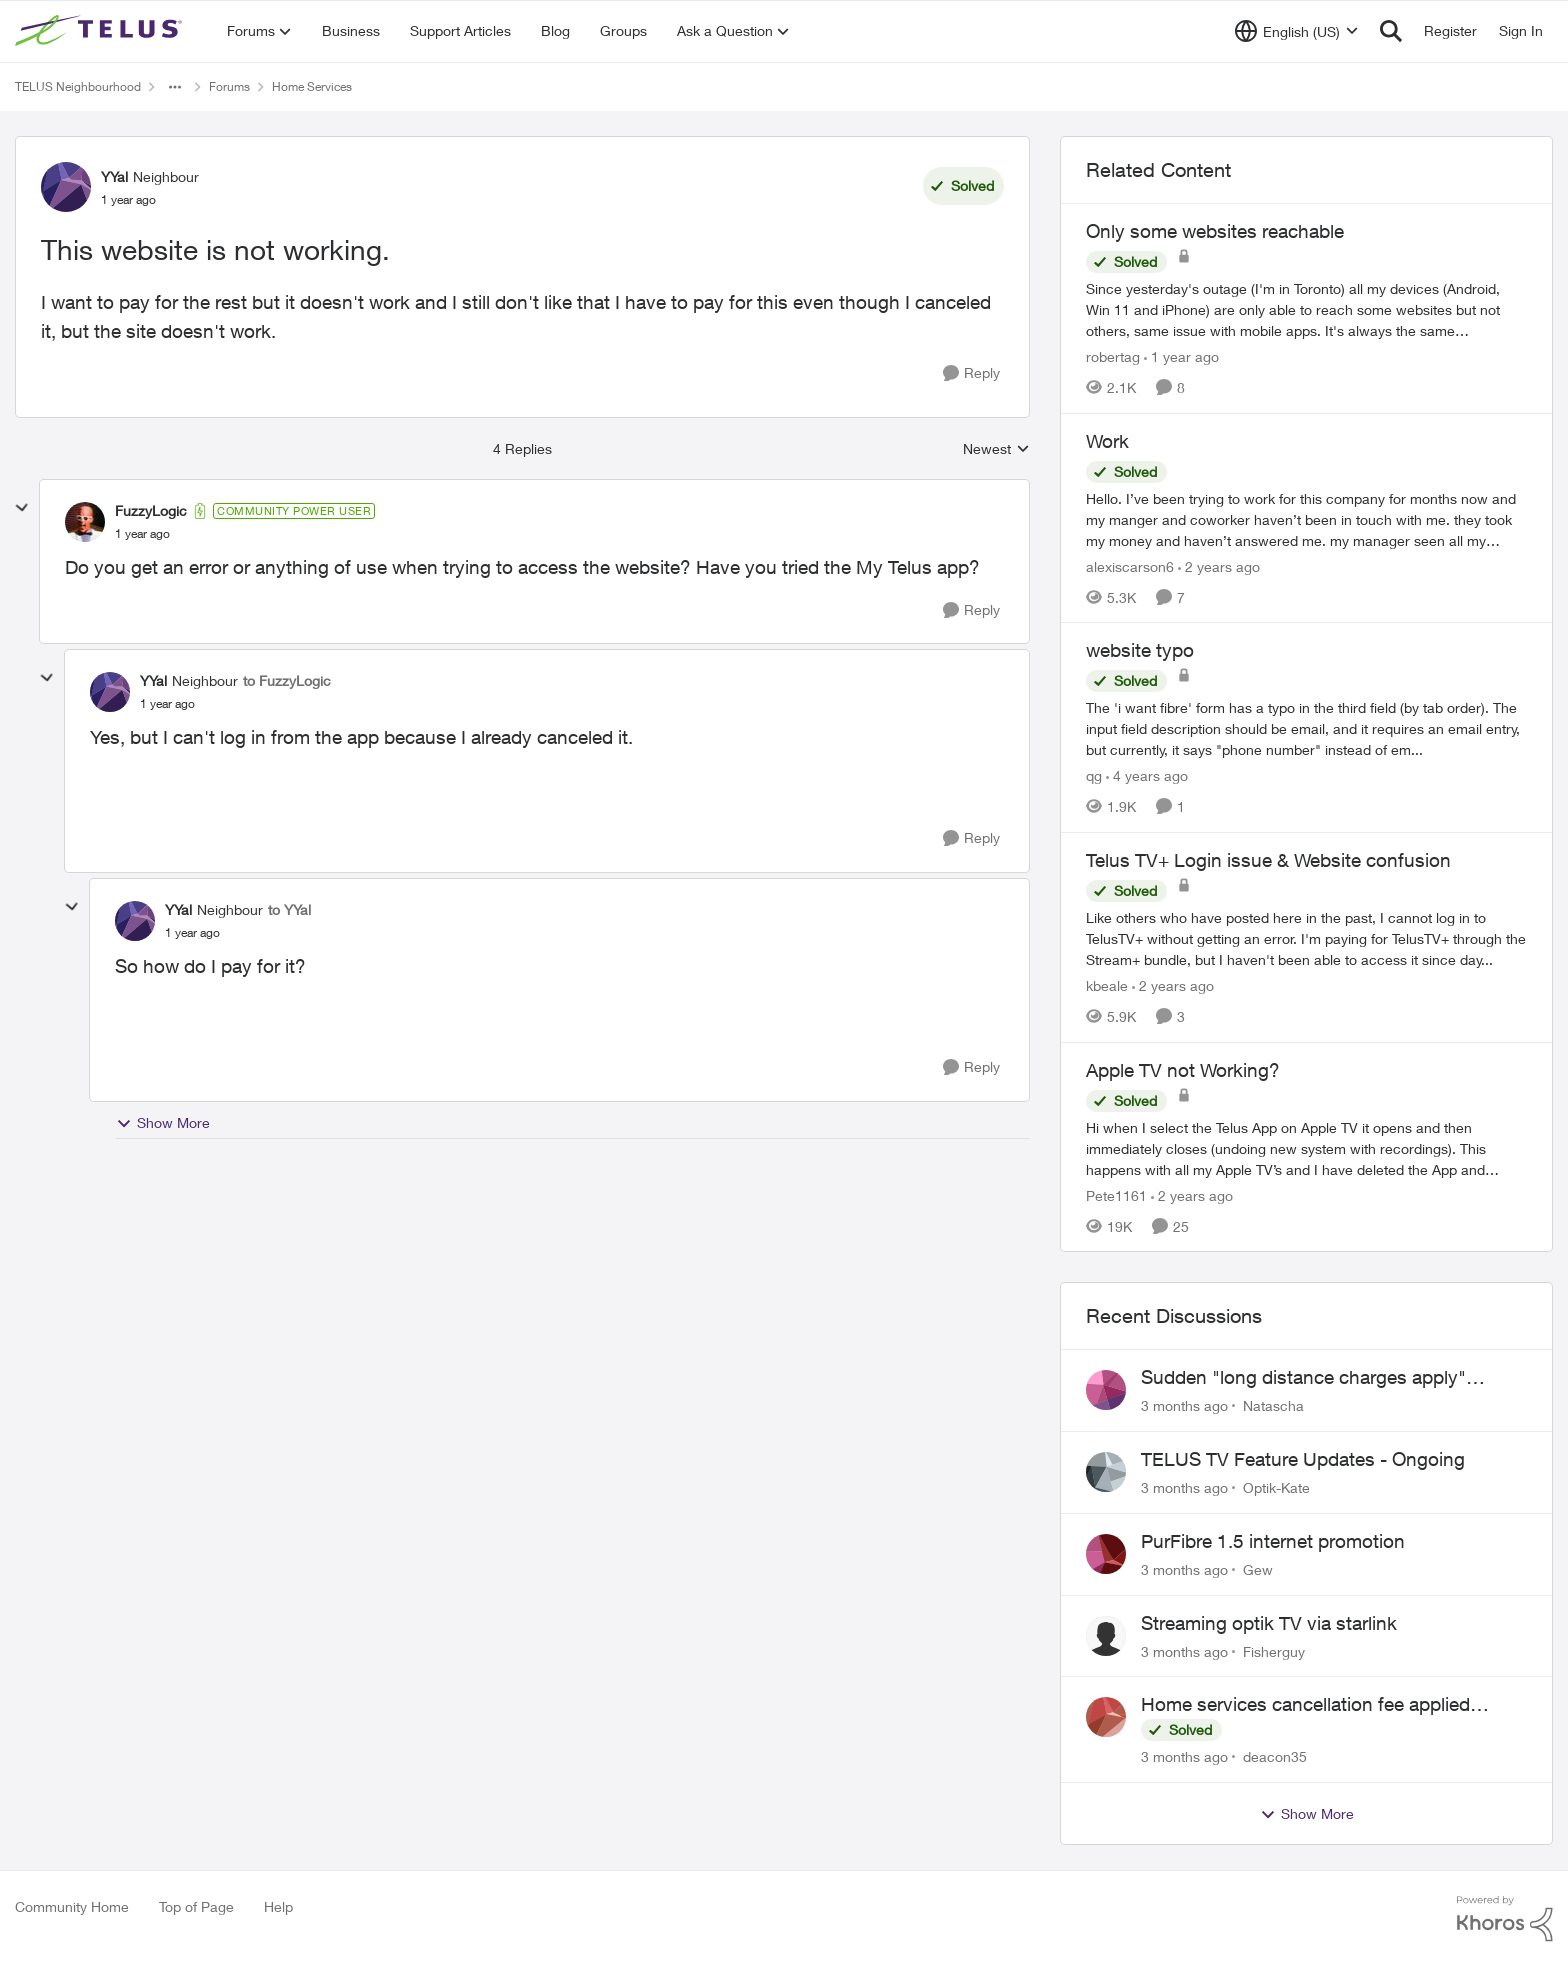 This screenshot has height=1967, width=1568. Describe the element at coordinates (1106, 1472) in the screenshot. I see `[View Profile: Optik-Kate,]` at that location.